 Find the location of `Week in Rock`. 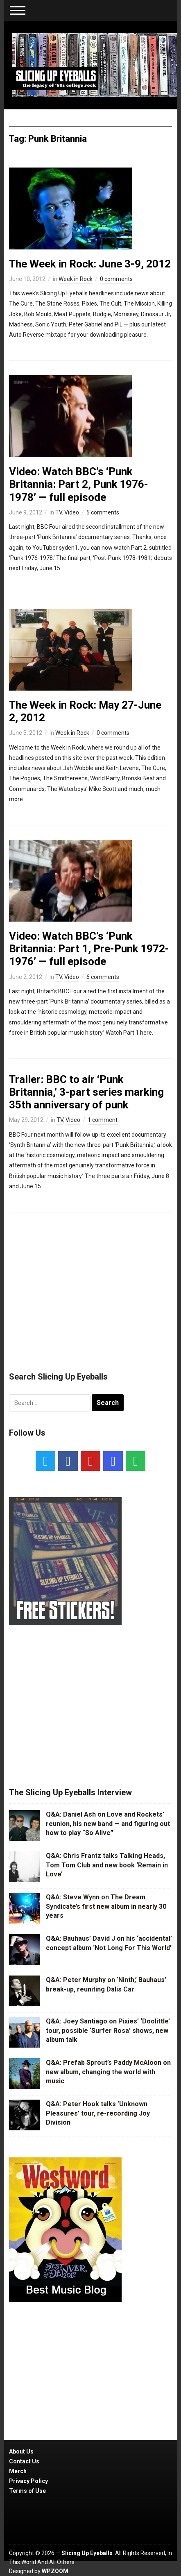

Week in Rock is located at coordinates (76, 279).